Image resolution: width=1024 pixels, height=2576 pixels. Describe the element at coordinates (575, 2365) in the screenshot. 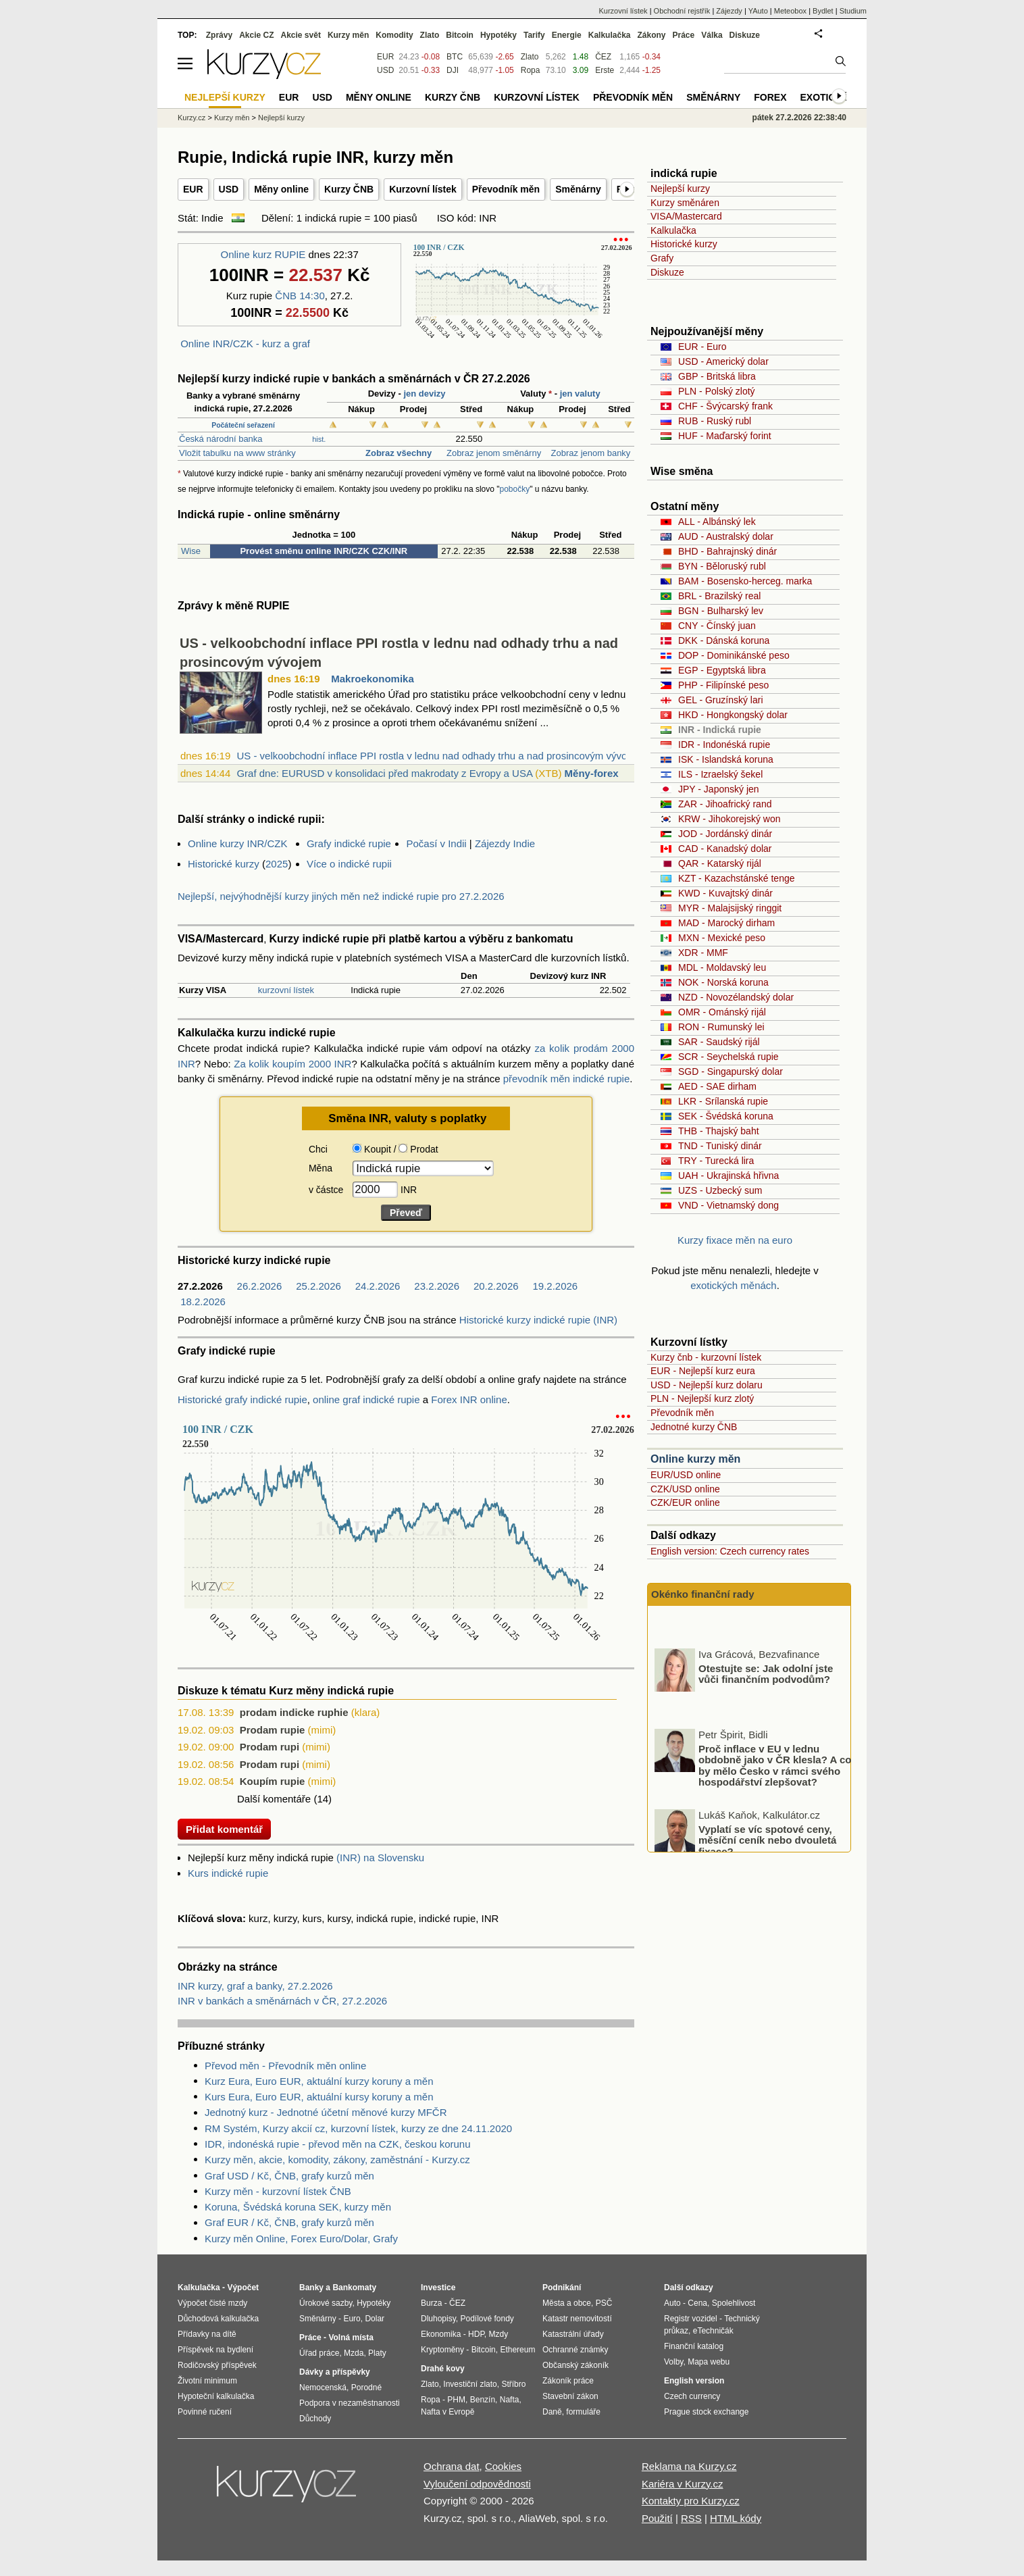

I see `Občanský zákoník` at that location.